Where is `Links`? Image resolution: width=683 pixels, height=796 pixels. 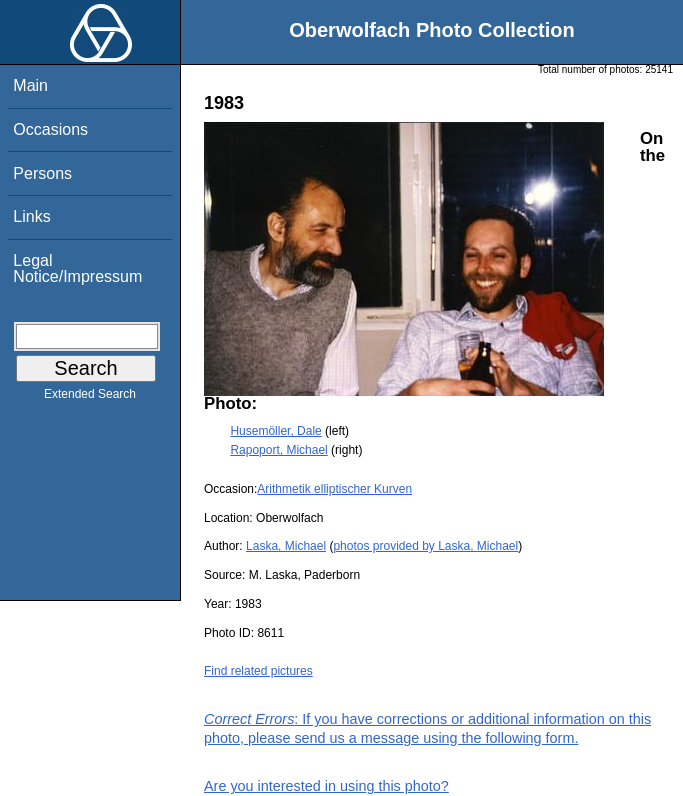
Links is located at coordinates (31, 216).